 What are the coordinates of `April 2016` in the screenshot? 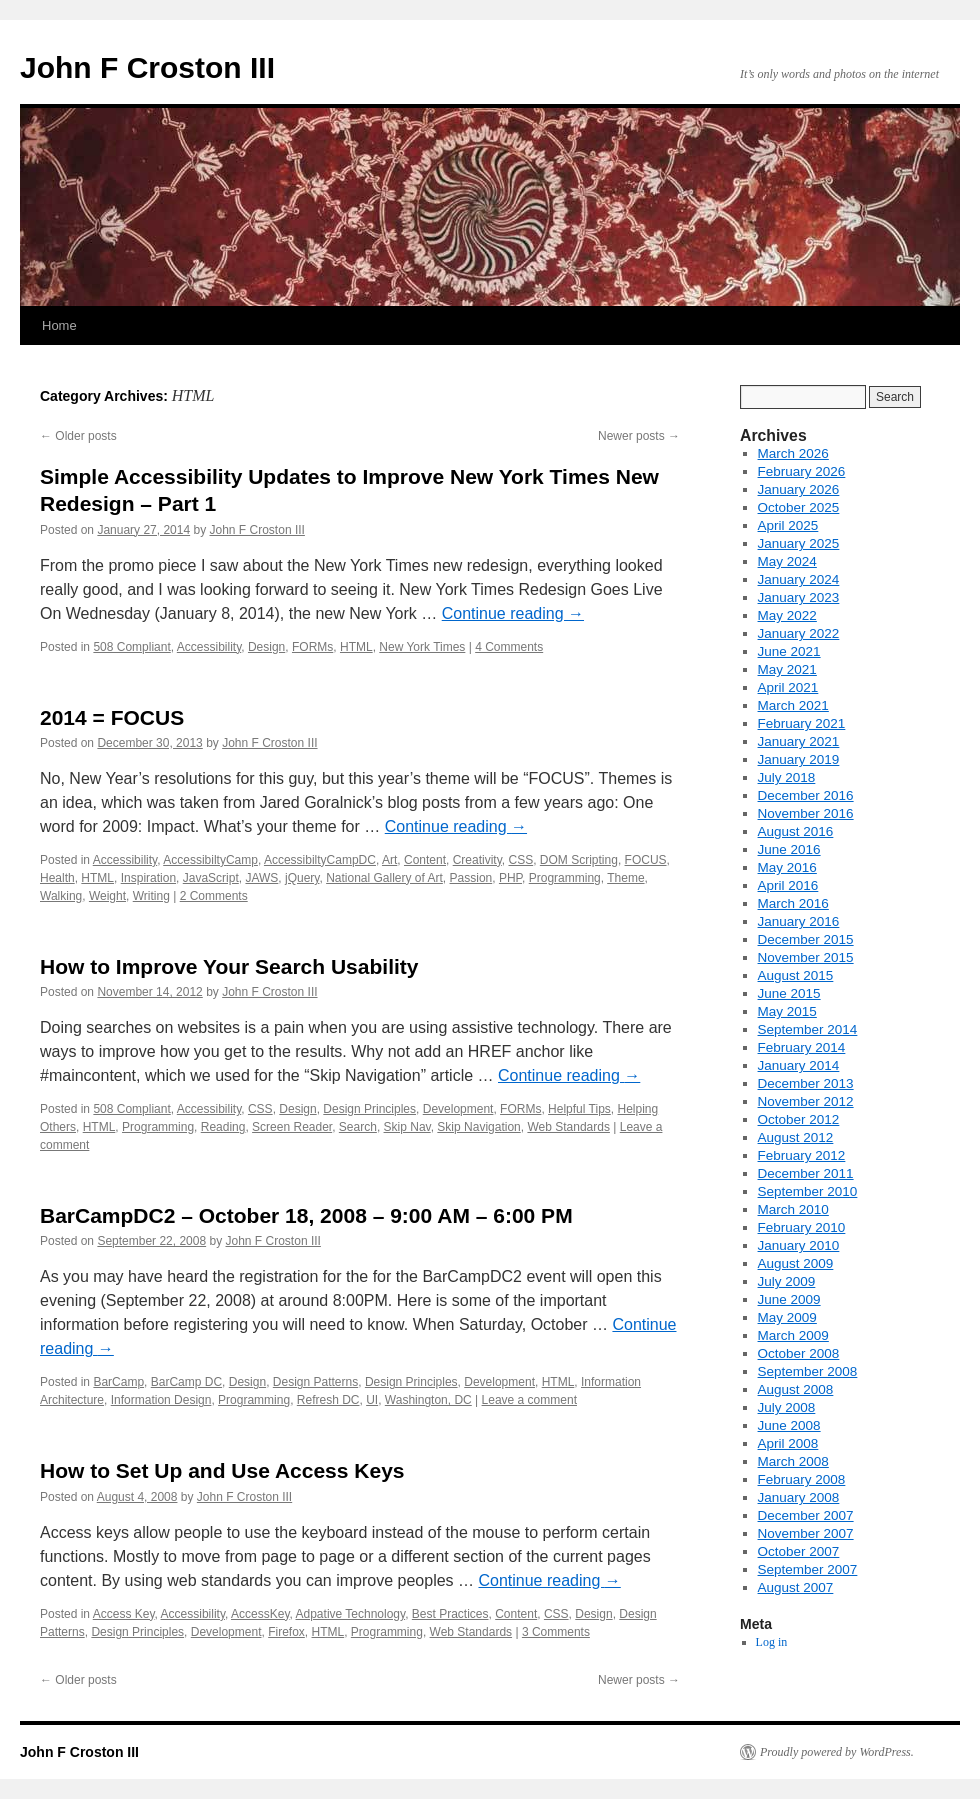 It's located at (788, 885).